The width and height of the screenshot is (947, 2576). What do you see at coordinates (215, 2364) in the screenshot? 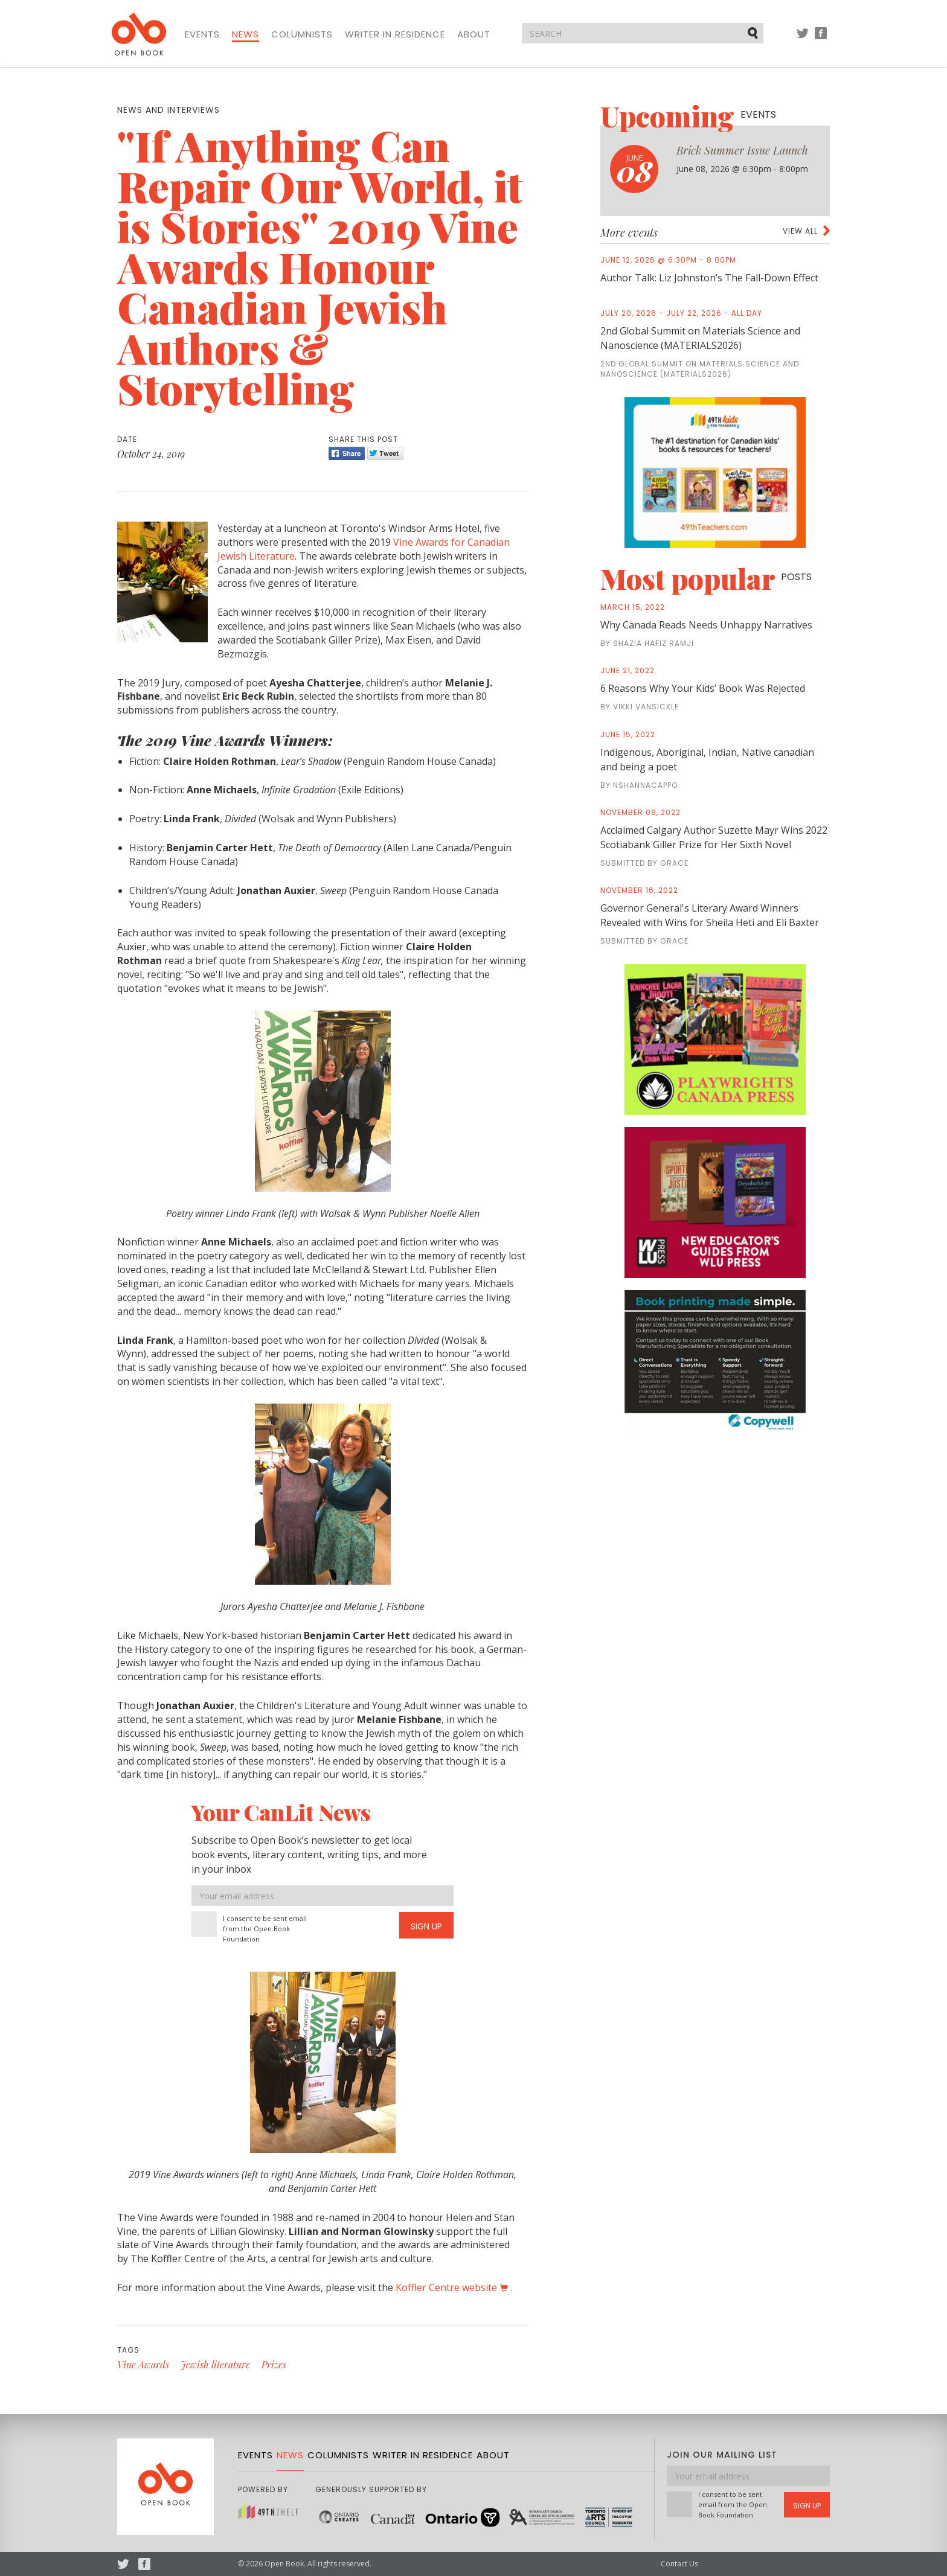
I see `Jewish literature` at bounding box center [215, 2364].